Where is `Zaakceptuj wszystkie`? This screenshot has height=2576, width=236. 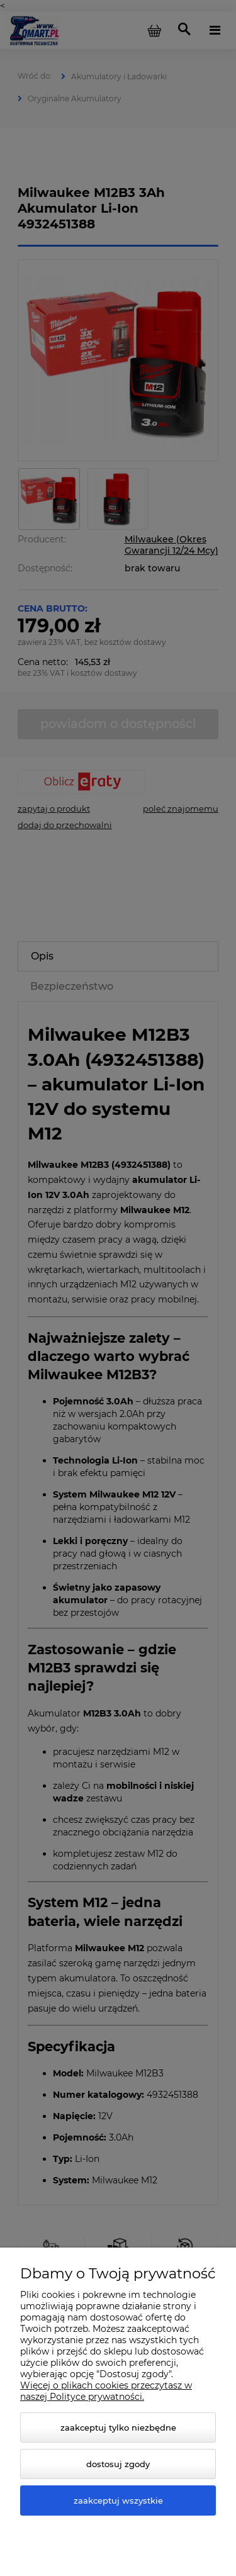
Zaakceptuj wszystkie is located at coordinates (118, 2500).